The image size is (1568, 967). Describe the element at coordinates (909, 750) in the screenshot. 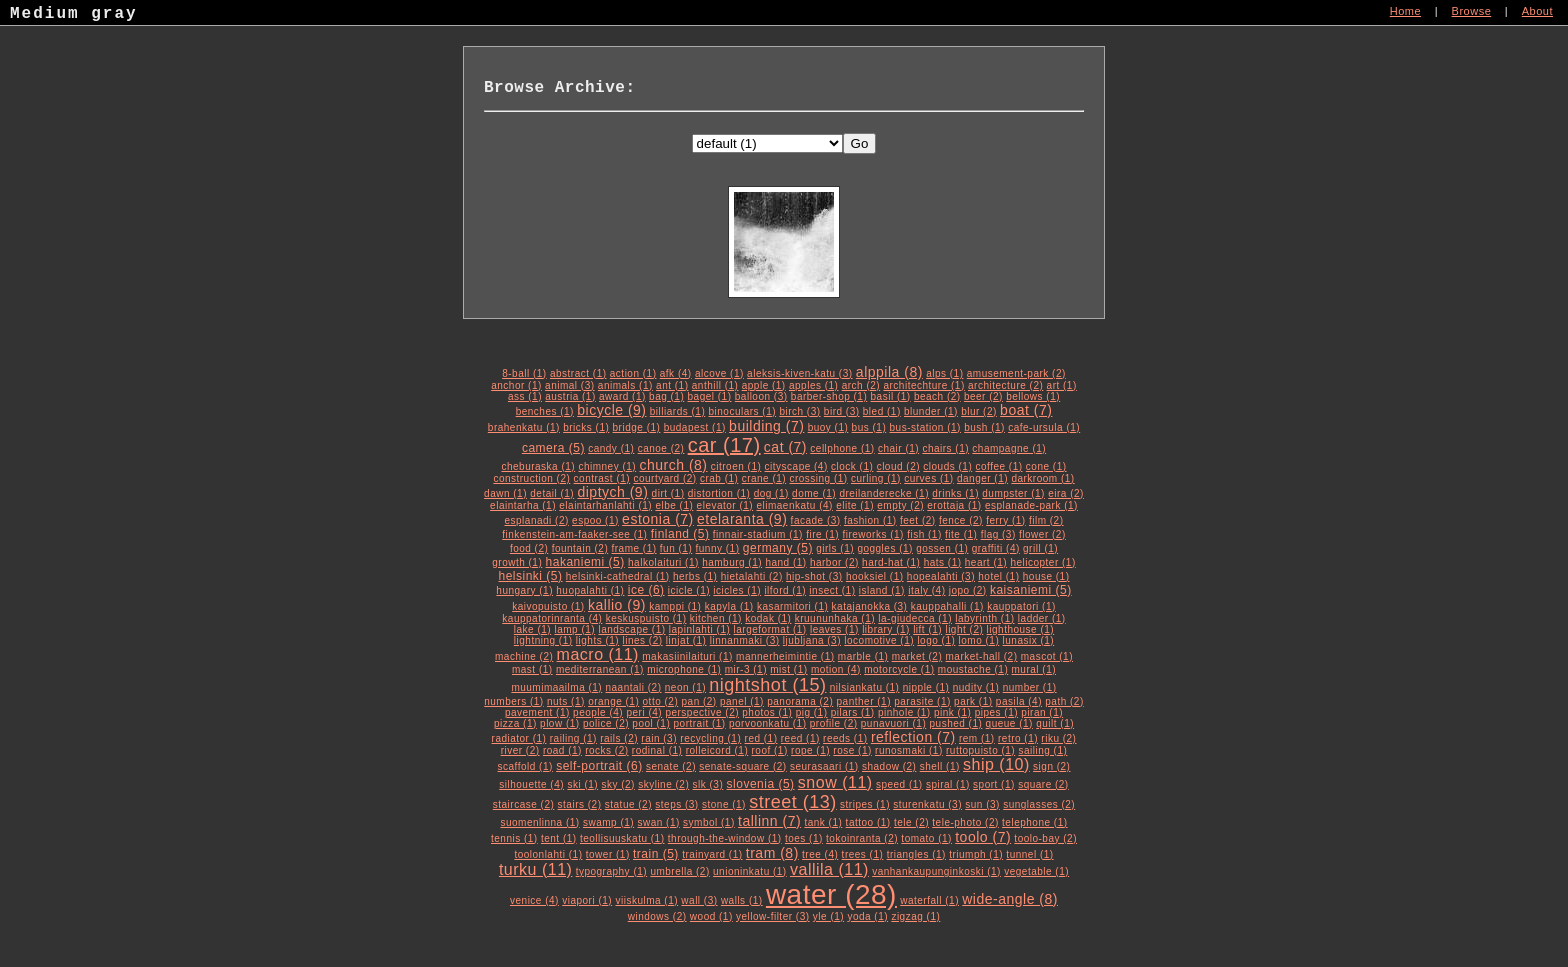

I see `runosmaki (1)` at that location.